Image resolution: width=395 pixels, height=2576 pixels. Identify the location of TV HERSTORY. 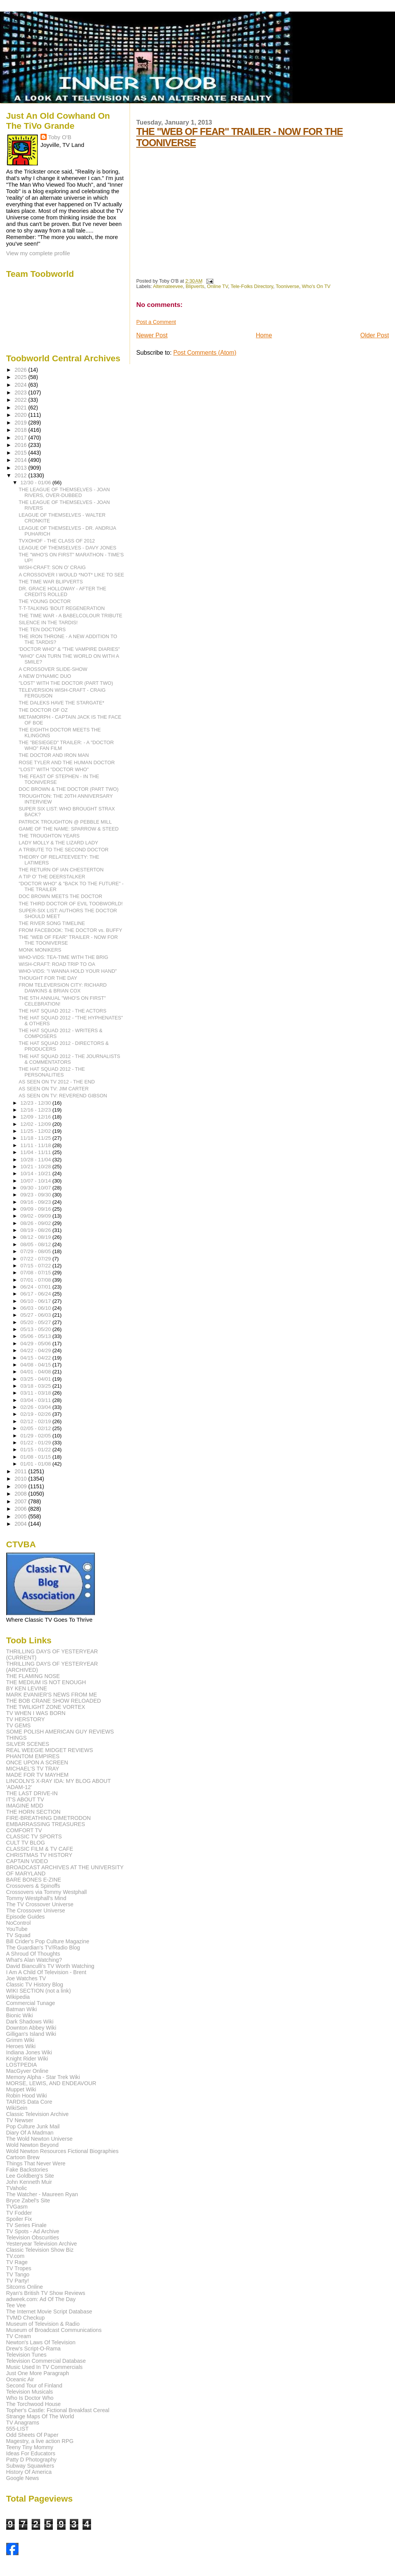
(25, 1719).